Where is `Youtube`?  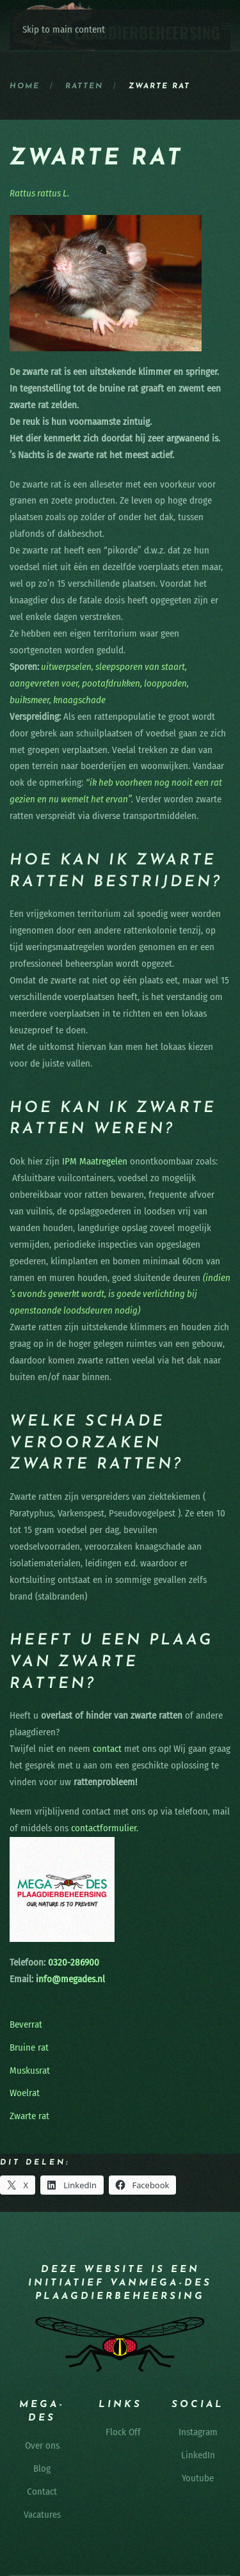
Youtube is located at coordinates (198, 2478).